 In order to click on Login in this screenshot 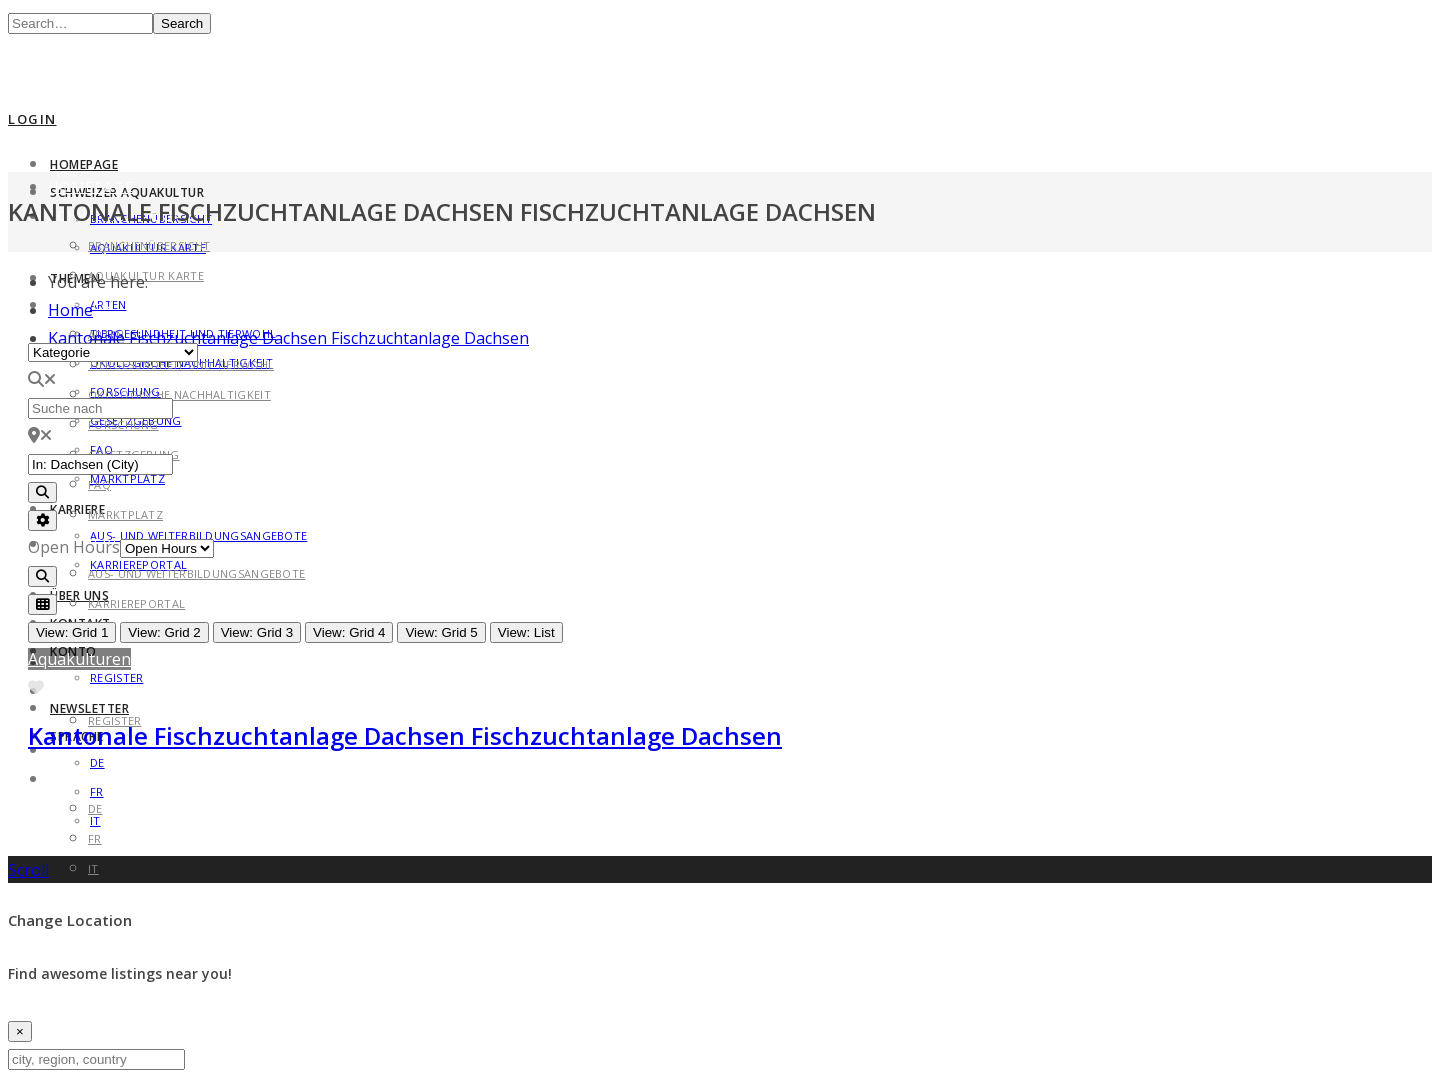, I will do `click(32, 119)`.